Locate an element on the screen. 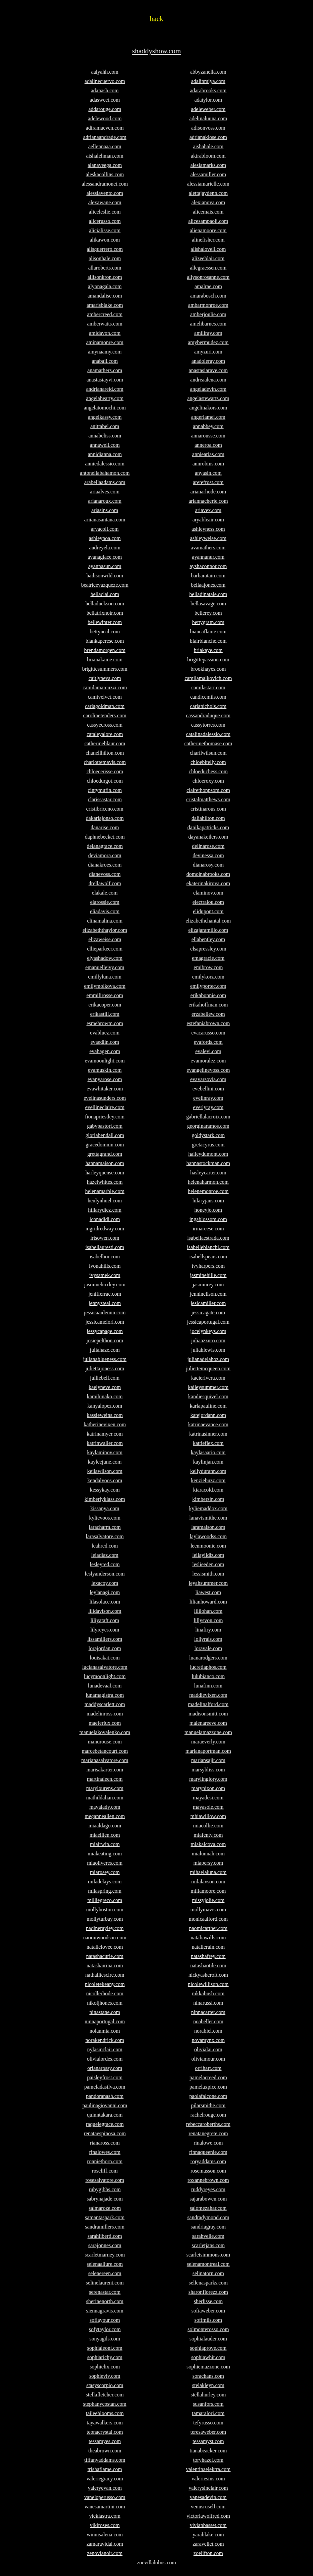 Image resolution: width=313 pixels, height=2576 pixels. allysonrosanne.com is located at coordinates (208, 277).